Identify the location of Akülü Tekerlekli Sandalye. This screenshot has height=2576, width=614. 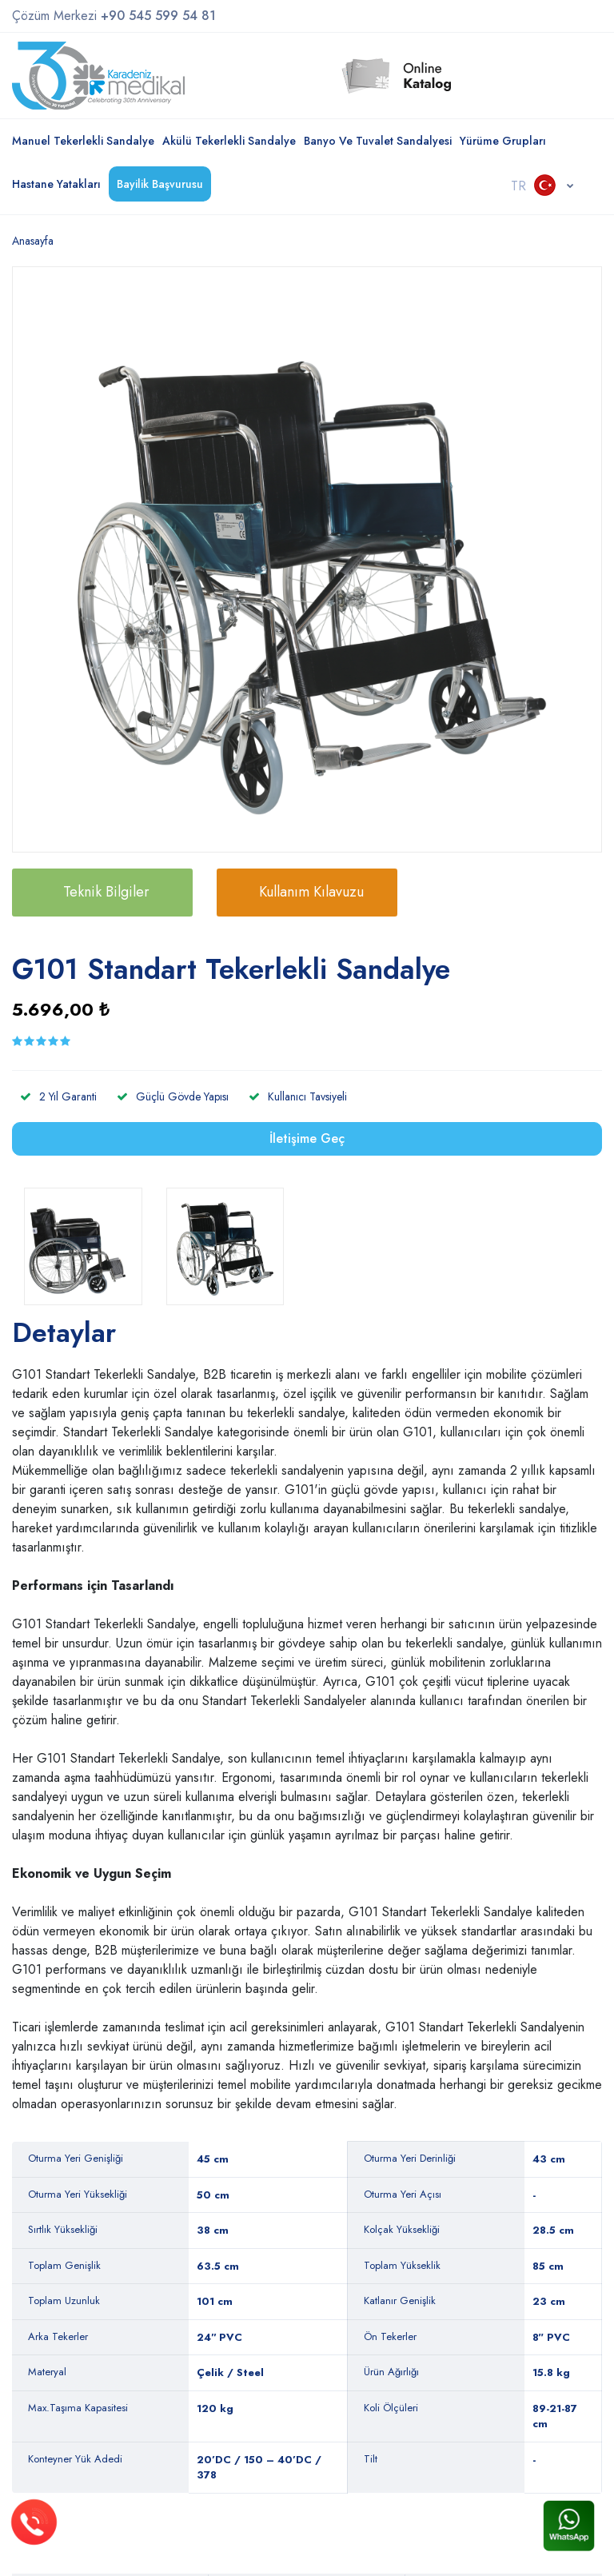
(229, 141).